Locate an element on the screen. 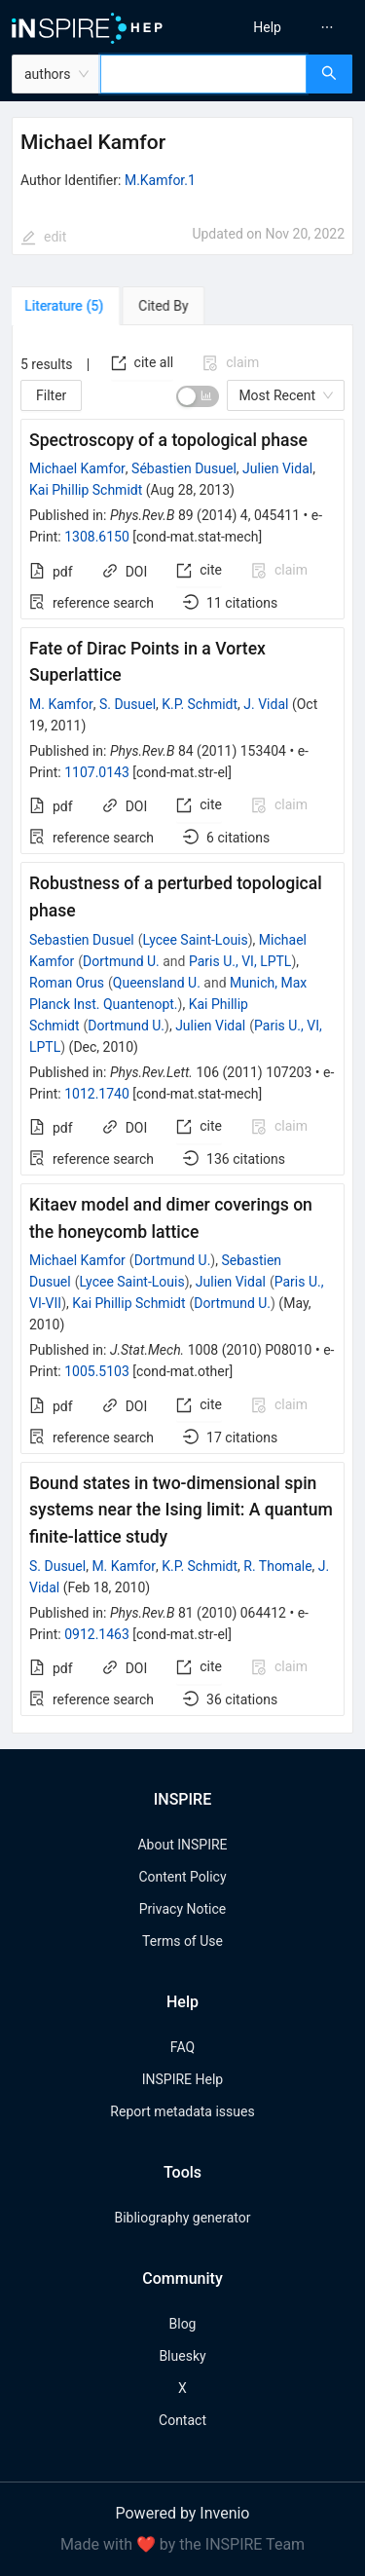 The height and width of the screenshot is (2576, 365). 1005.5103 is located at coordinates (96, 1371).